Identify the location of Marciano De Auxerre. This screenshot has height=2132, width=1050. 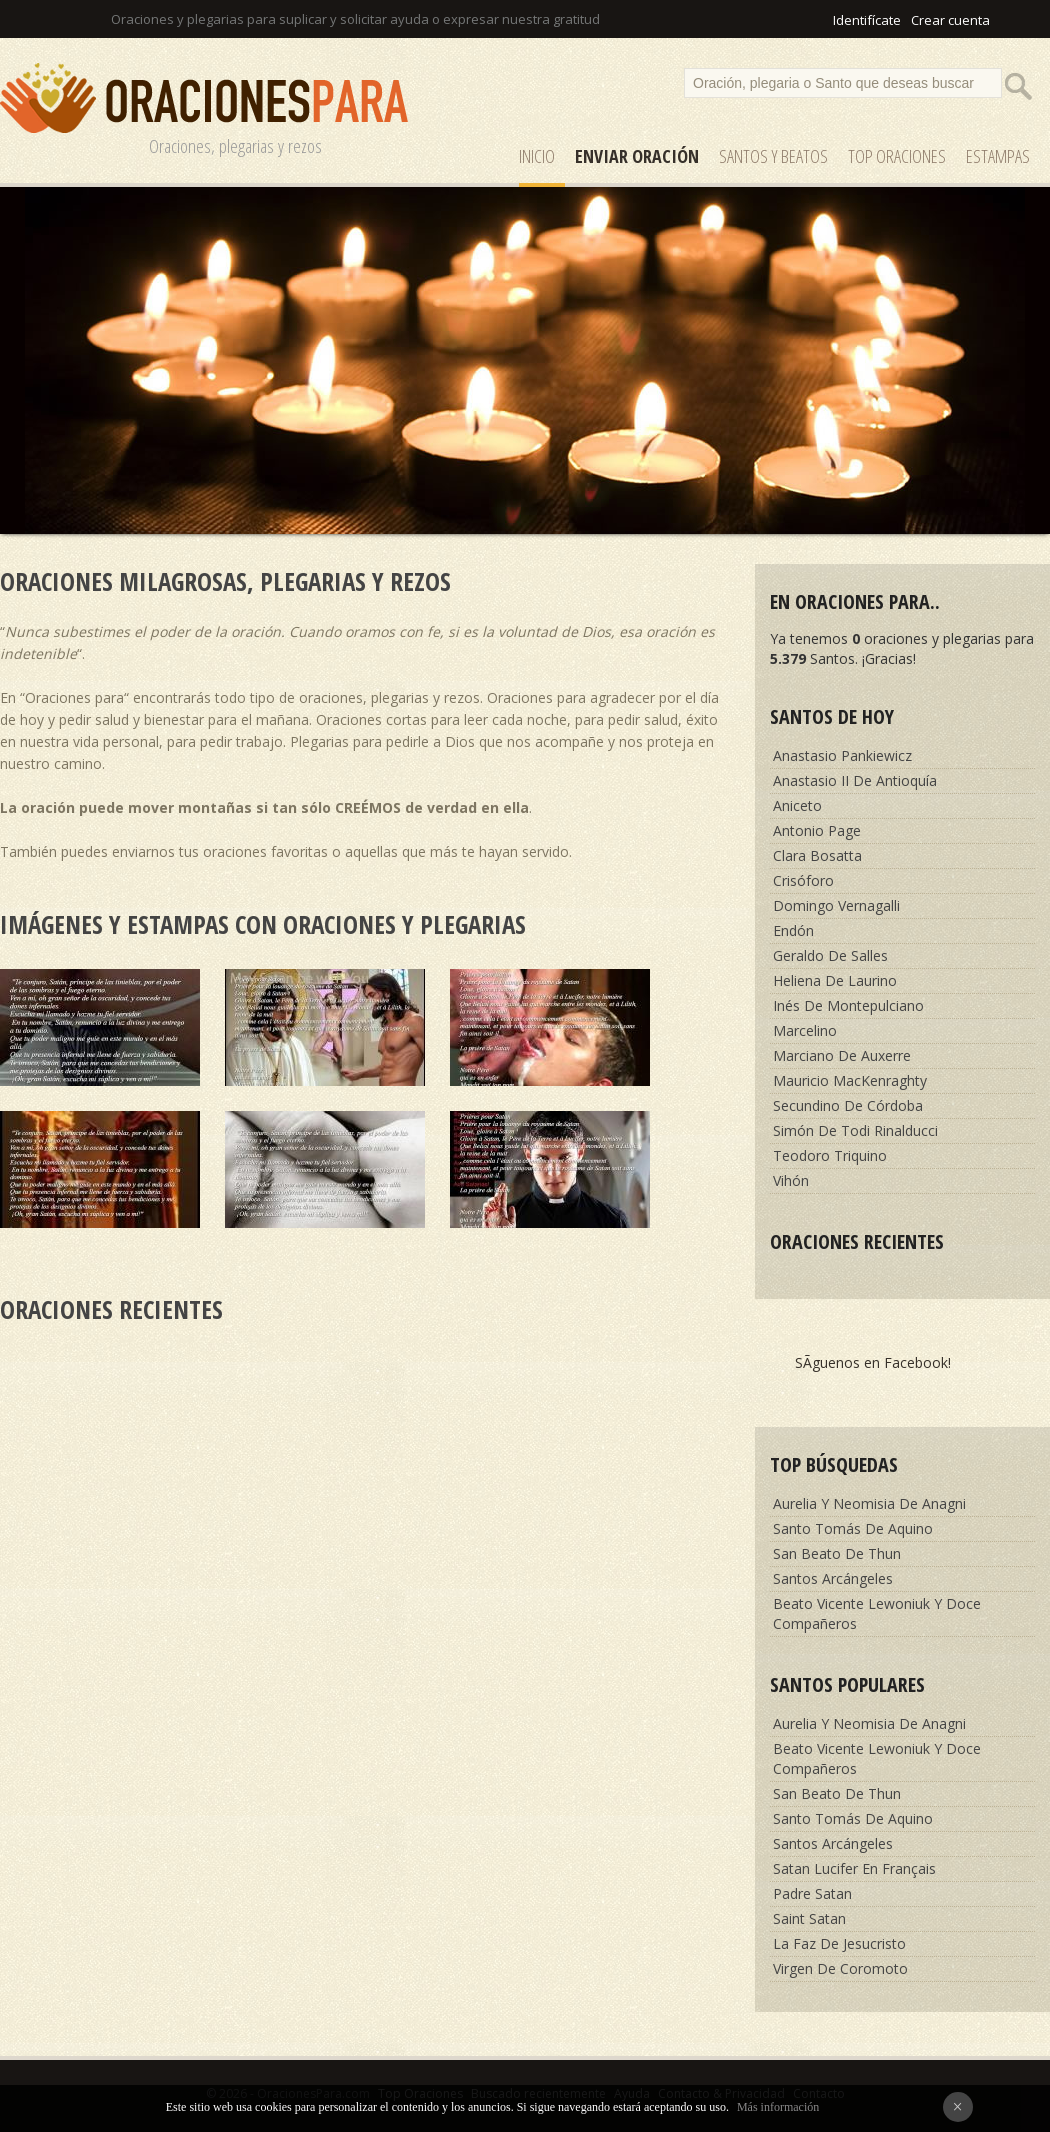
(842, 1055).